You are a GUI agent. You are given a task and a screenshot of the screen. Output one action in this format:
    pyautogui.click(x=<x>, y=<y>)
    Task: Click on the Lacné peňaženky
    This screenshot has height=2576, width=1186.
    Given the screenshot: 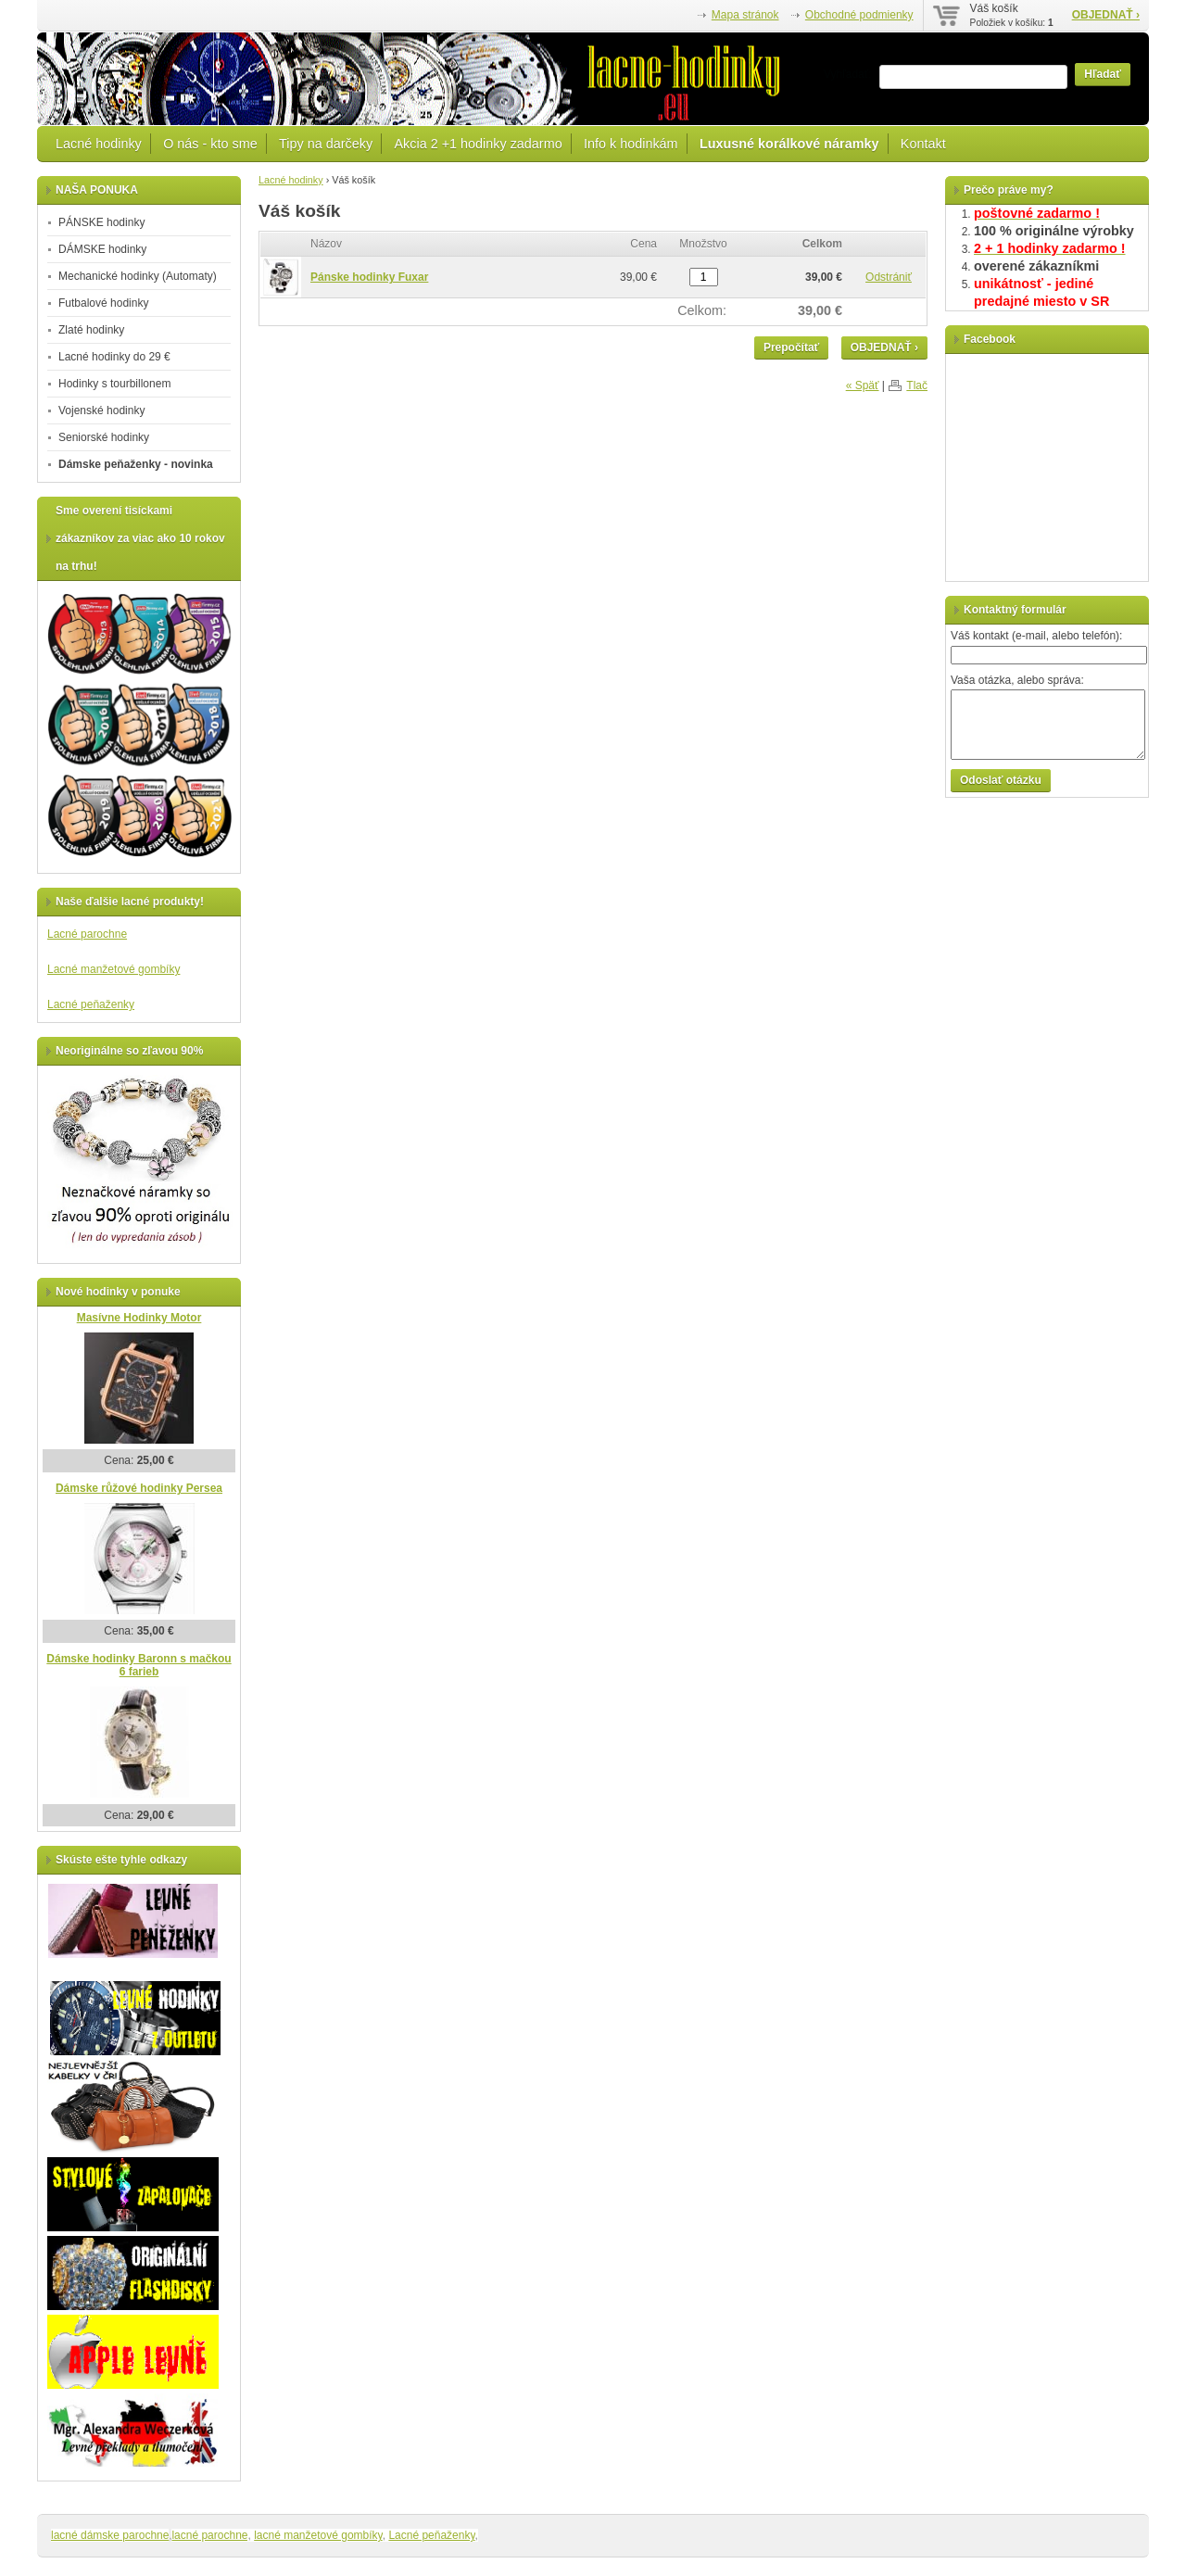 What is the action you would take?
    pyautogui.click(x=90, y=1004)
    